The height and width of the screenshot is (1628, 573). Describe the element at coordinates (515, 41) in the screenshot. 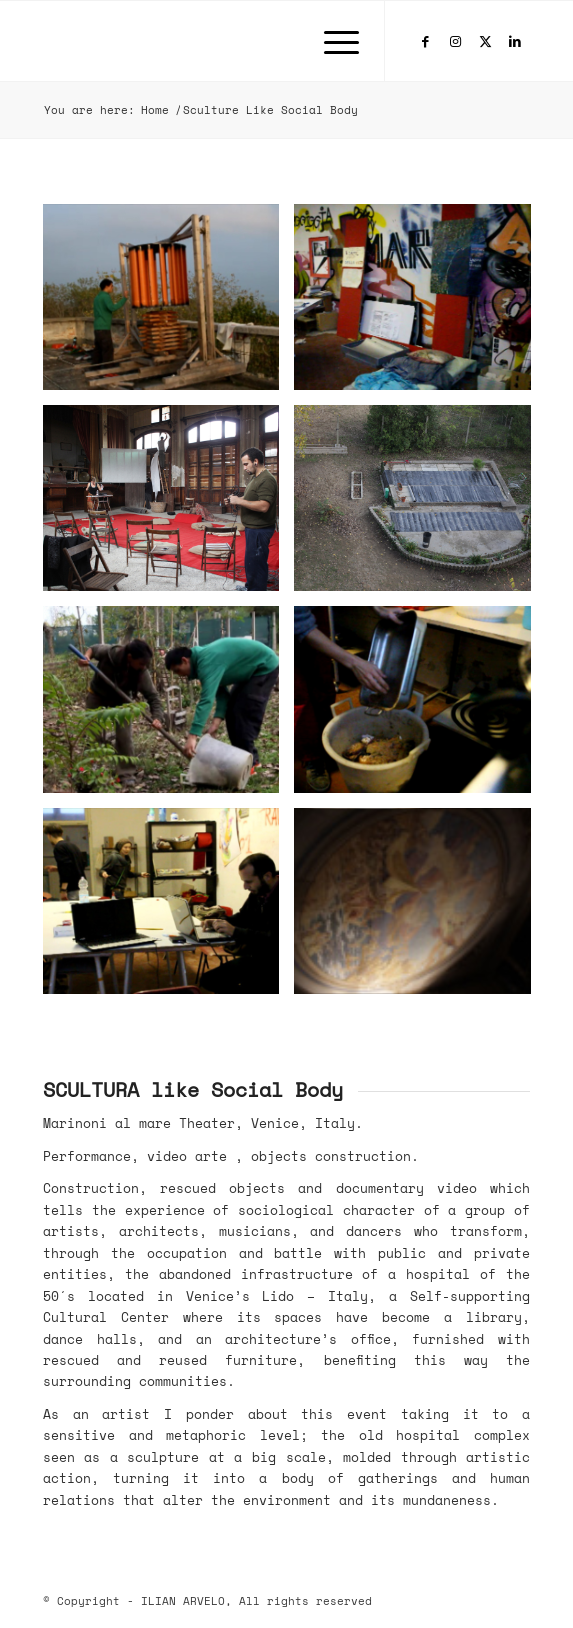

I see `[Link to LinkedIn]` at that location.